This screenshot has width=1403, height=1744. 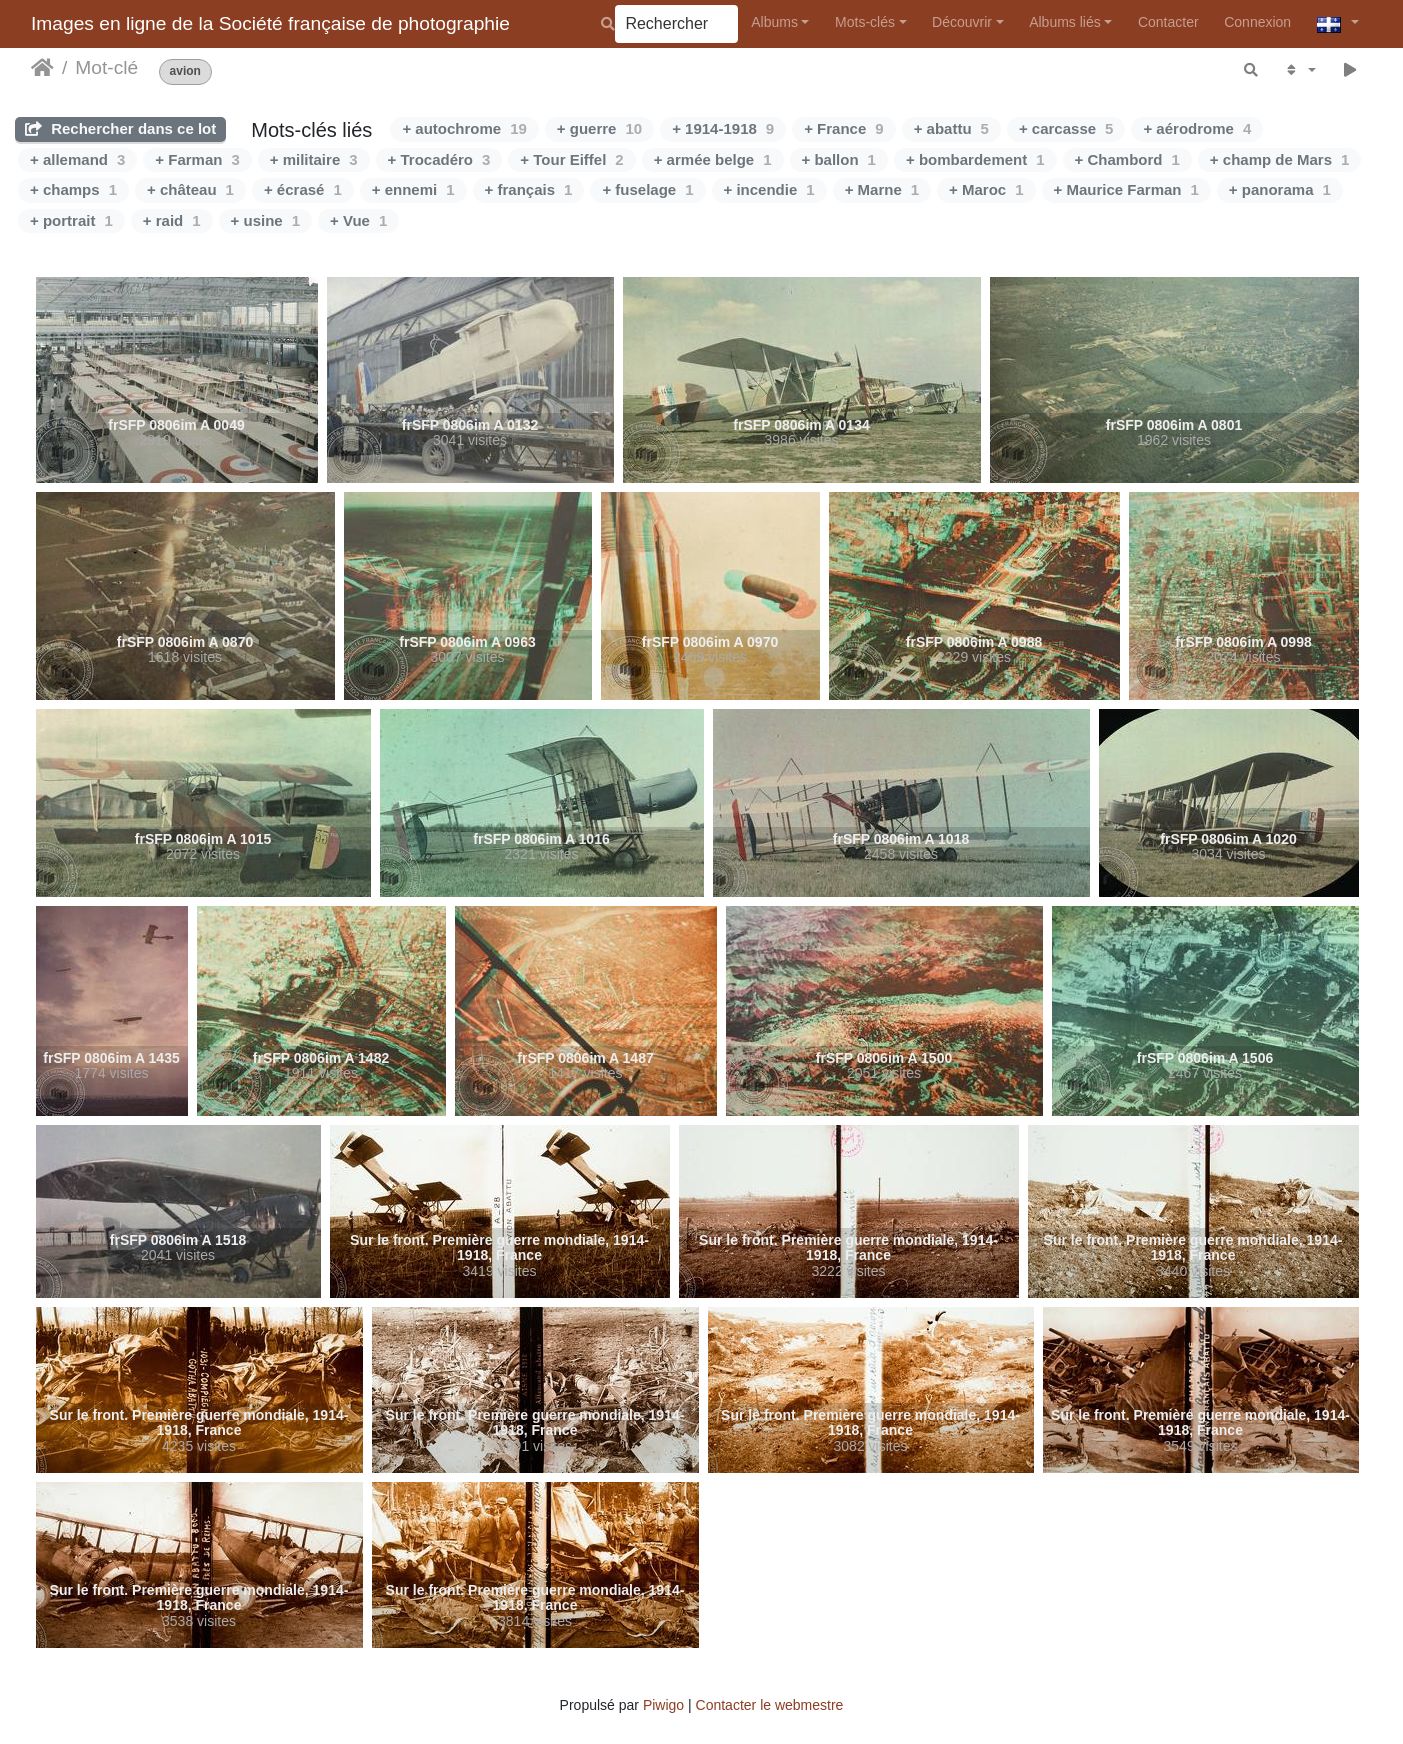 I want to click on + 1914-1918, so click(x=723, y=128).